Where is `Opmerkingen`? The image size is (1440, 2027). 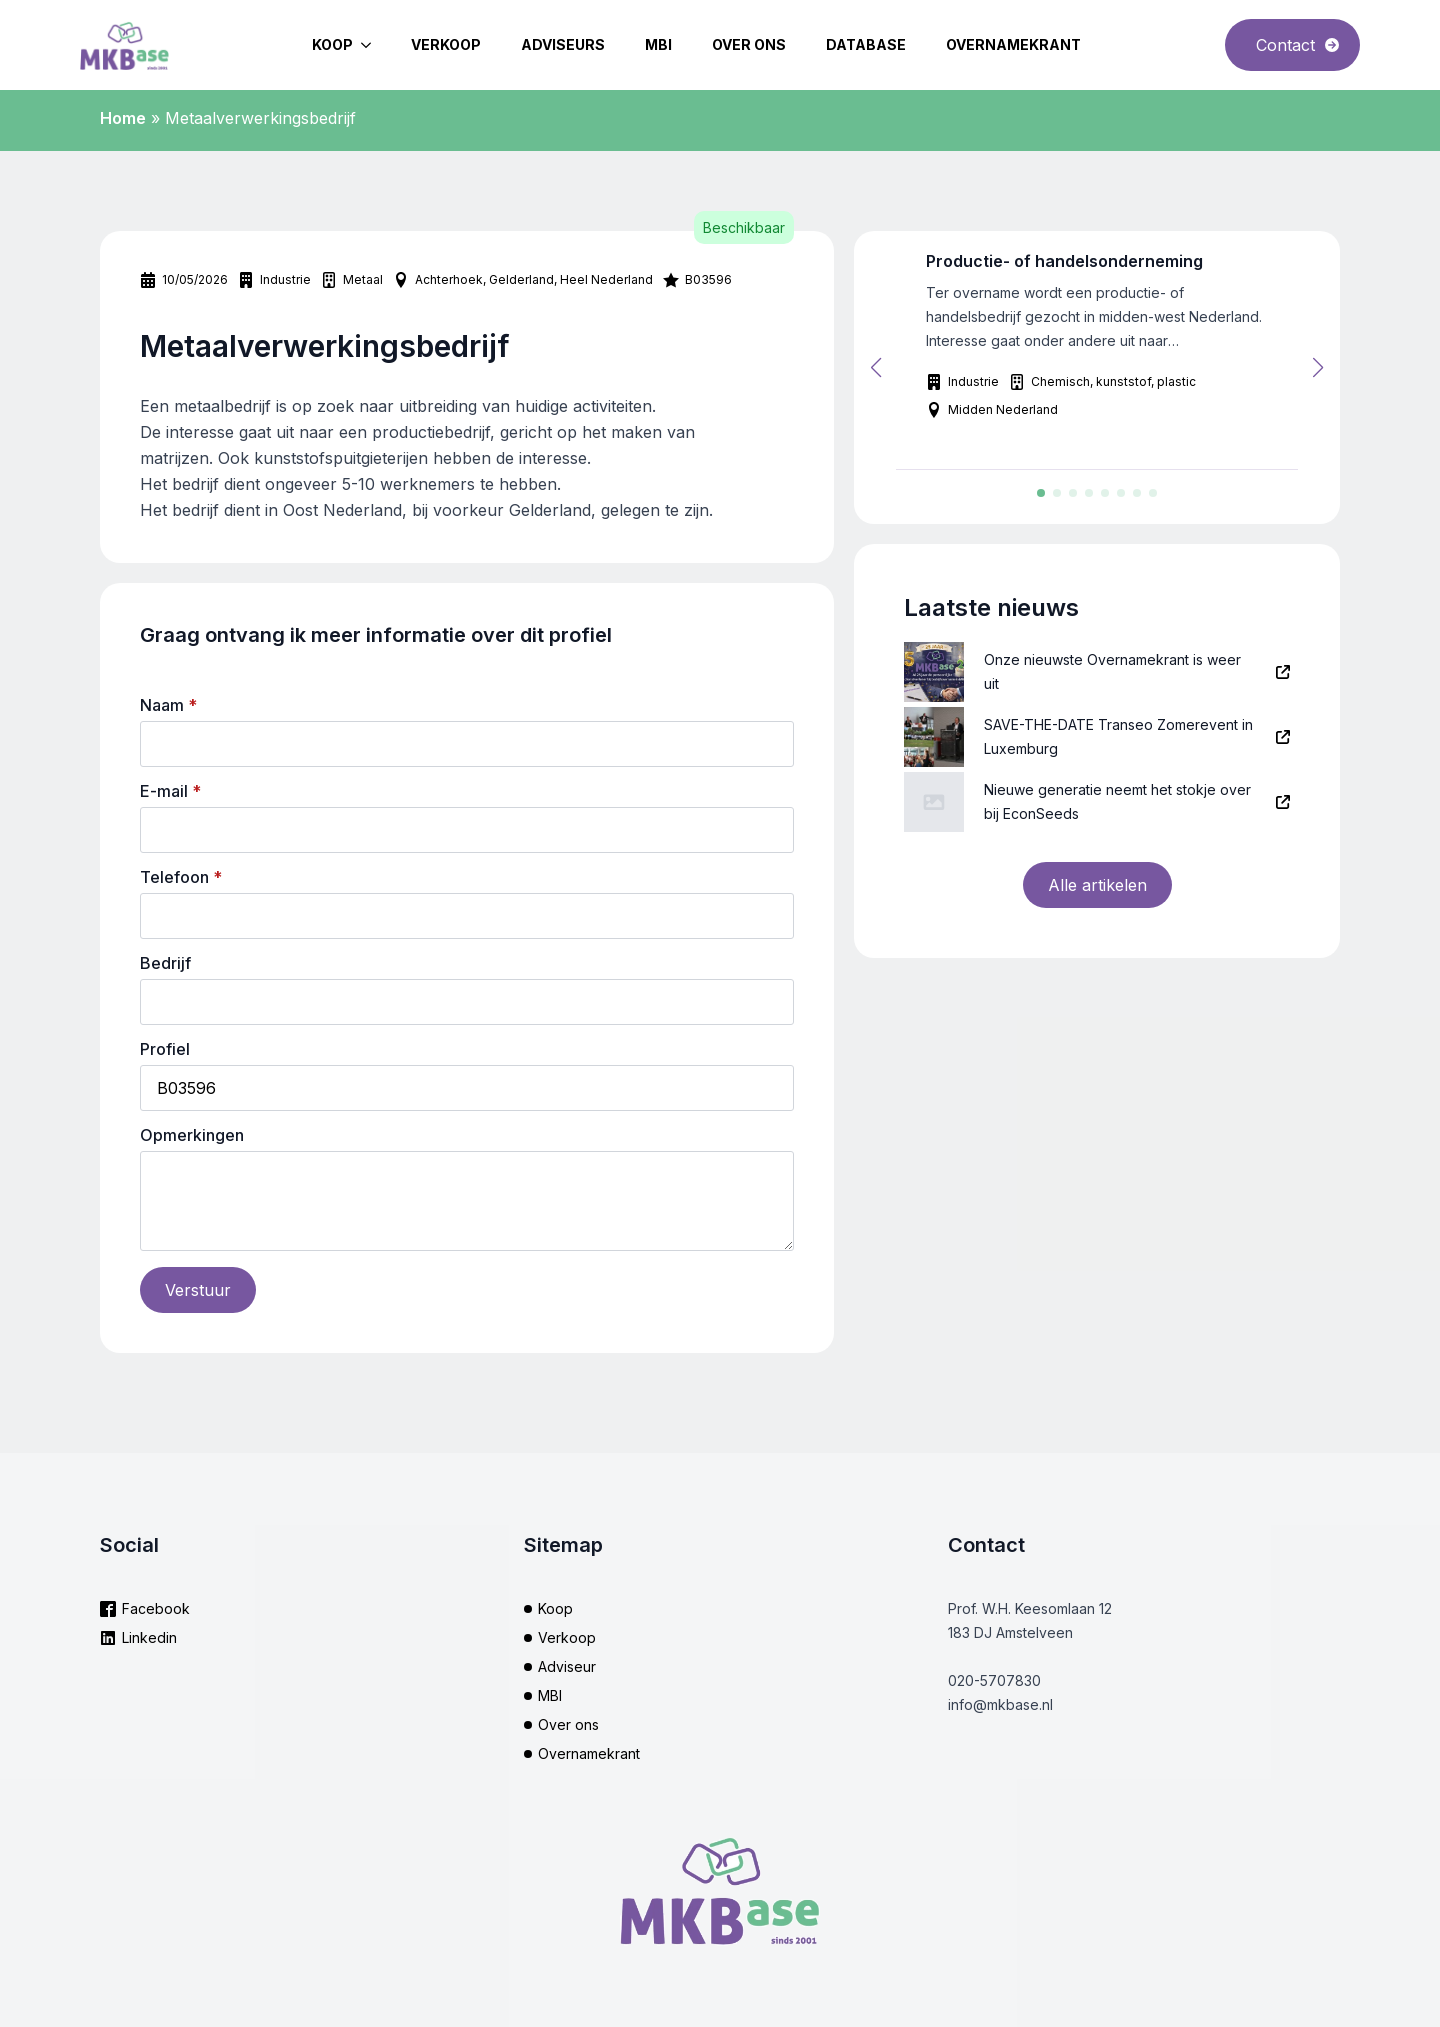
Opmerkingen is located at coordinates (192, 1135).